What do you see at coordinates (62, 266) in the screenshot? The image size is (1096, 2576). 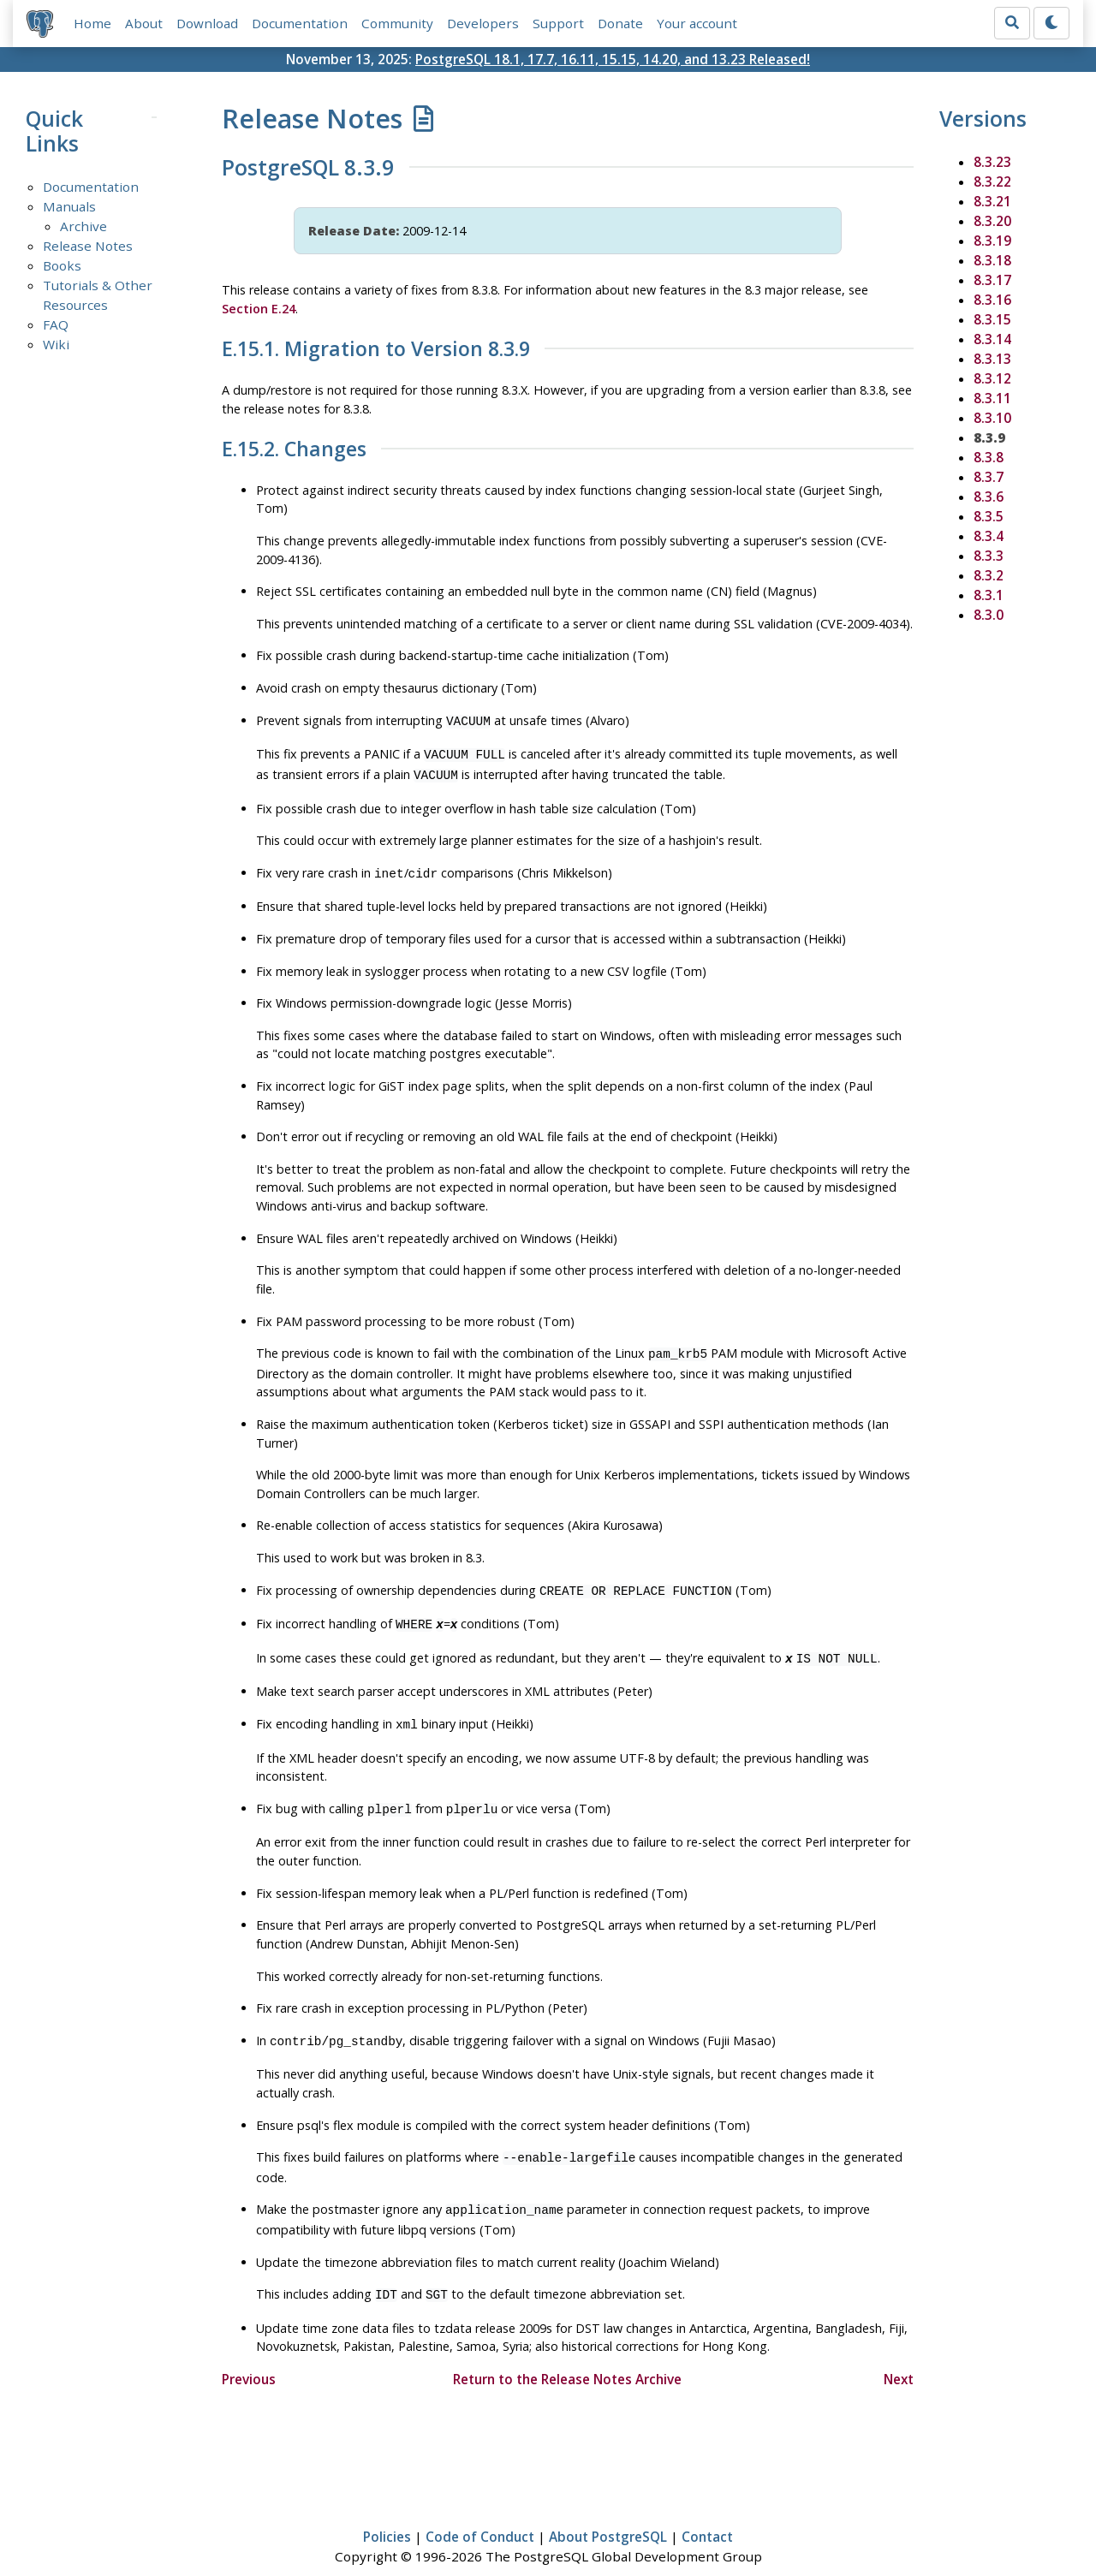 I see `Books` at bounding box center [62, 266].